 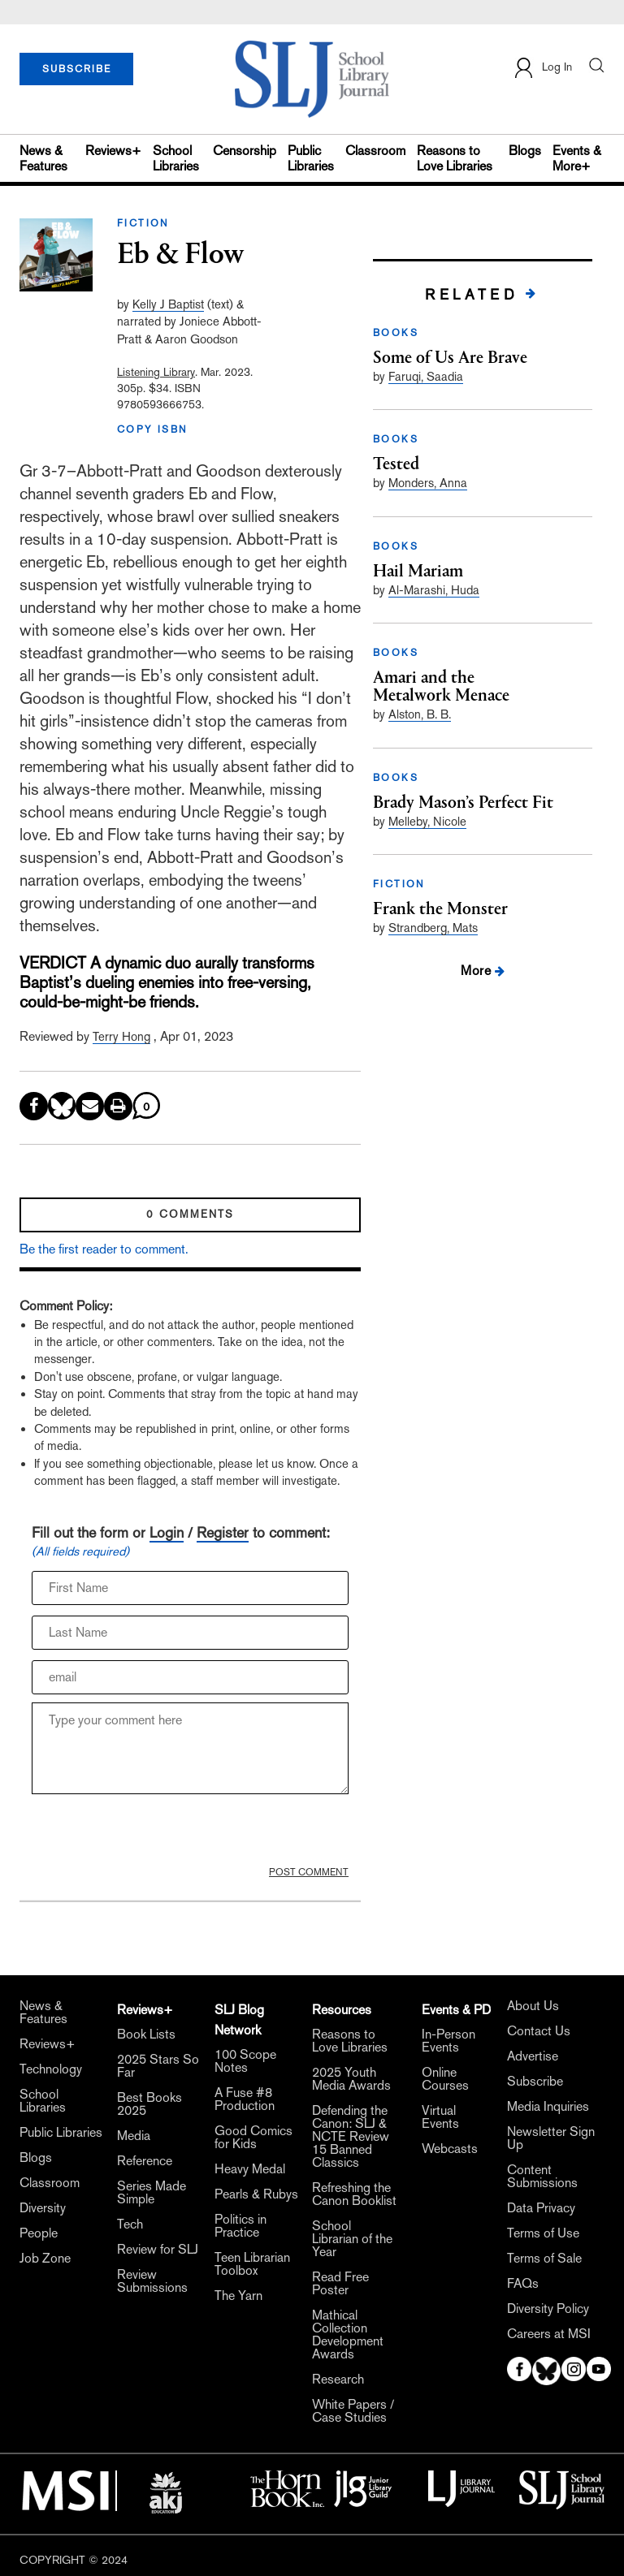 What do you see at coordinates (76, 69) in the screenshot?
I see `SUBSCRIBE` at bounding box center [76, 69].